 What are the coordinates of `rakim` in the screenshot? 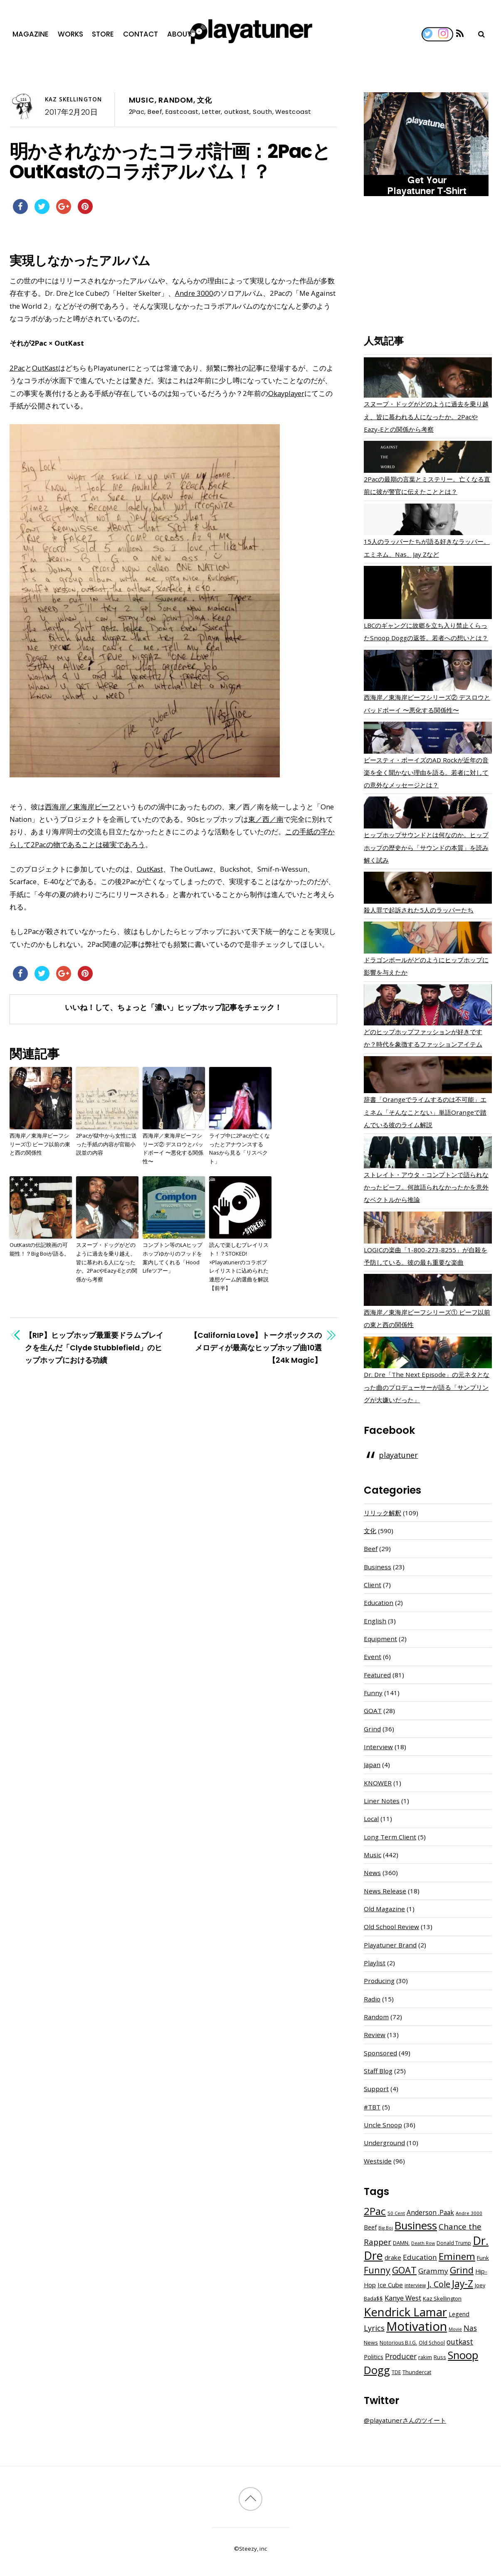 It's located at (425, 2357).